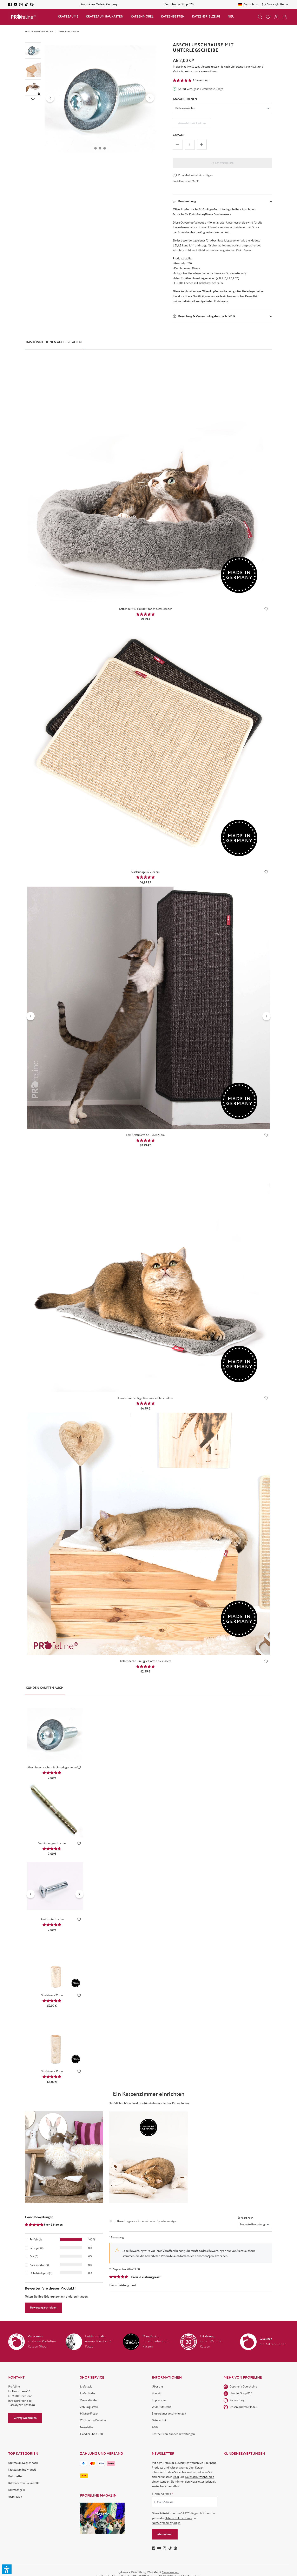  Describe the element at coordinates (248, 4) in the screenshot. I see `[Sprache ändern (Deutsch ist die aktuelle Sprache)]` at that location.